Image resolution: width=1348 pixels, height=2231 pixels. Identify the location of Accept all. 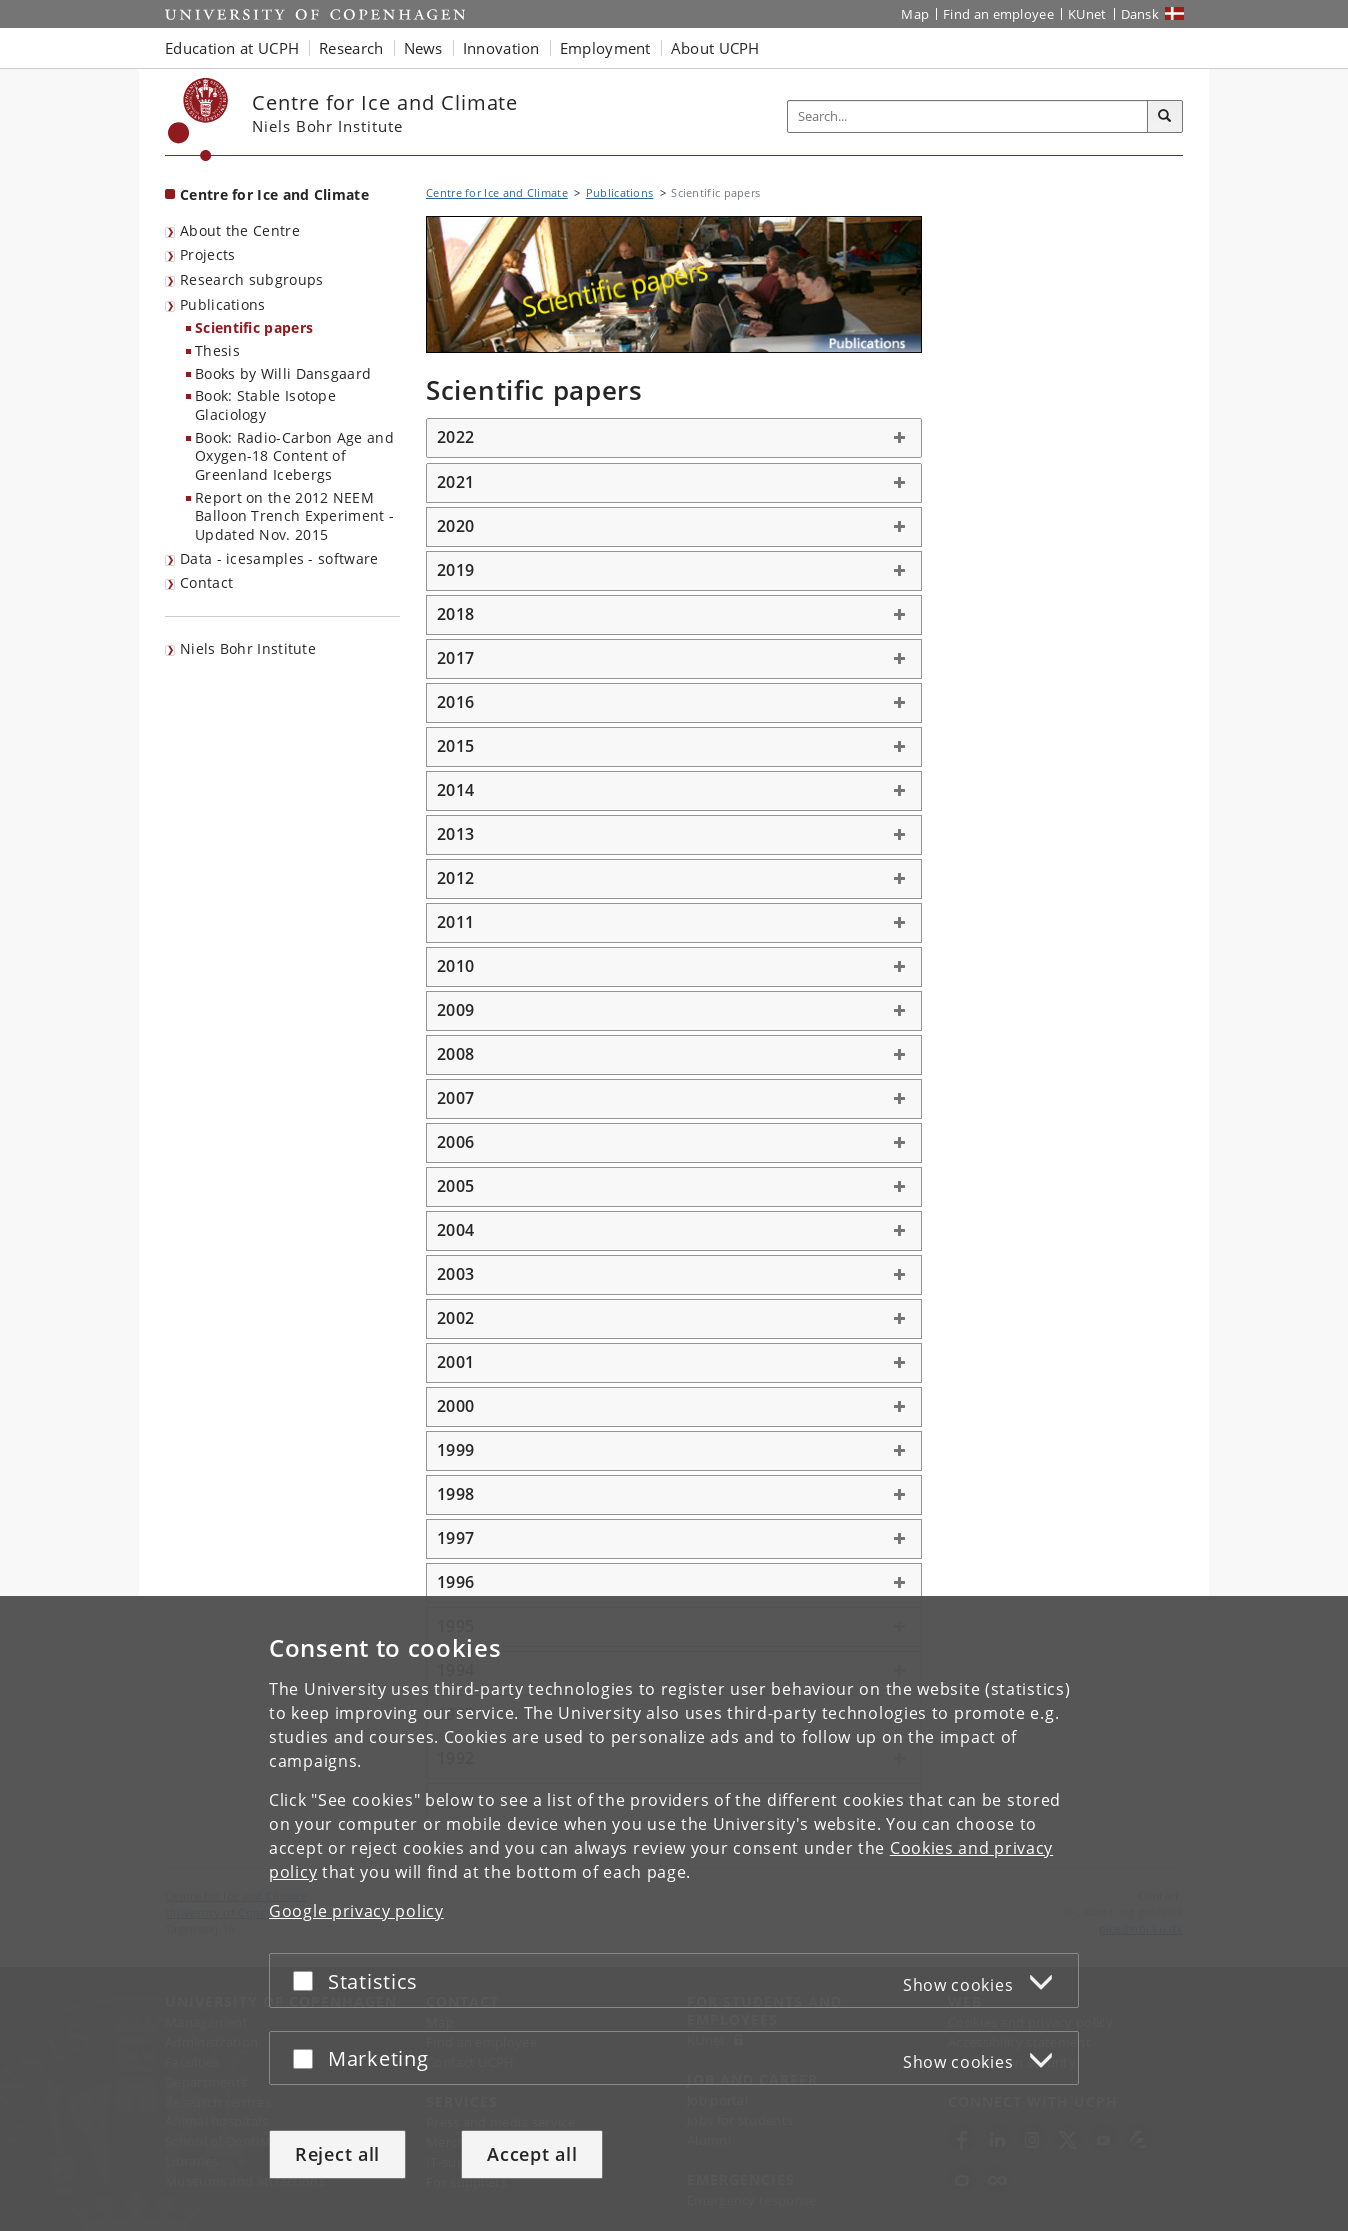
(532, 2154).